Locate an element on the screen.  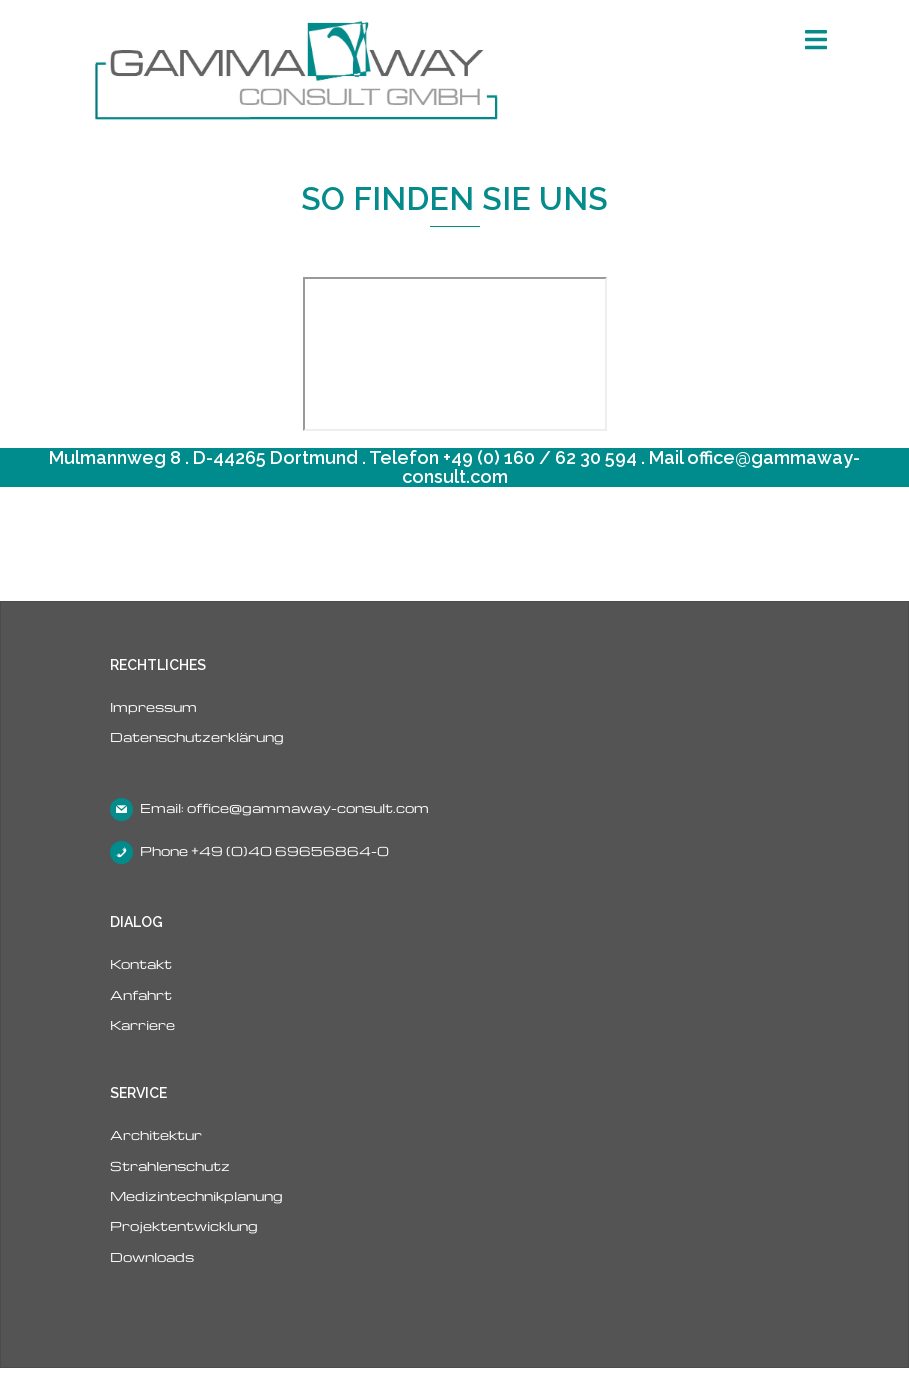
Medizintechnikplanung is located at coordinates (196, 1195).